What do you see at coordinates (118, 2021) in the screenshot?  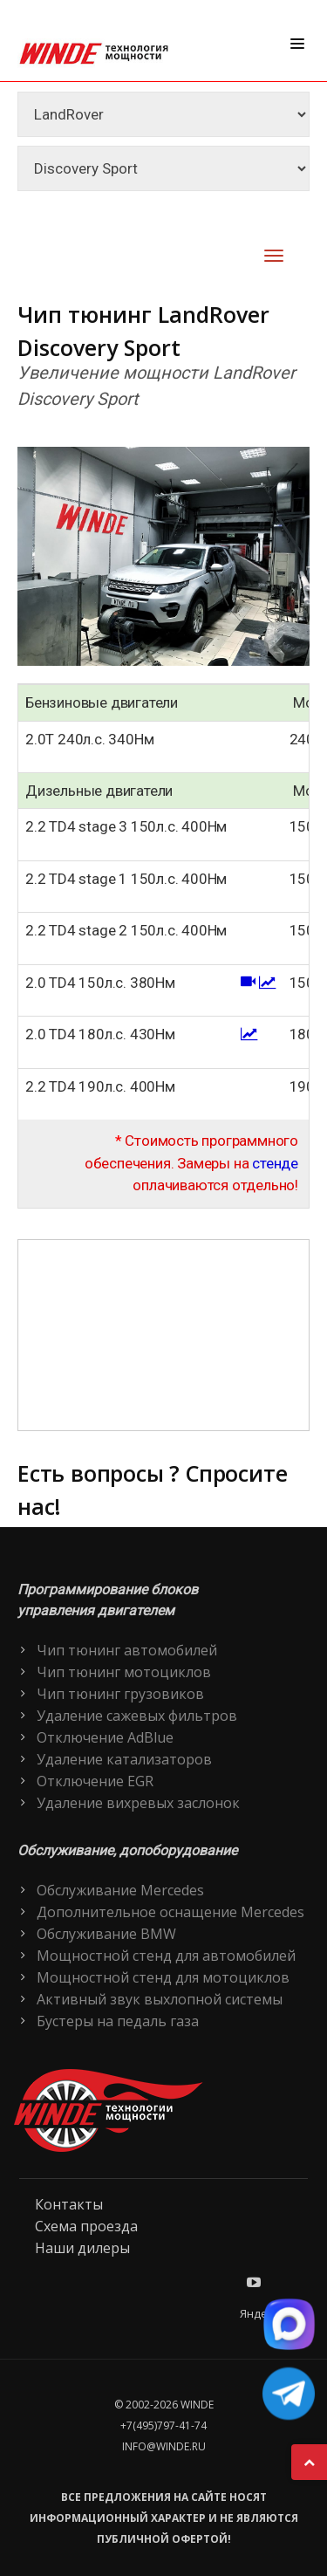 I see `Бустеры на педаль газа` at bounding box center [118, 2021].